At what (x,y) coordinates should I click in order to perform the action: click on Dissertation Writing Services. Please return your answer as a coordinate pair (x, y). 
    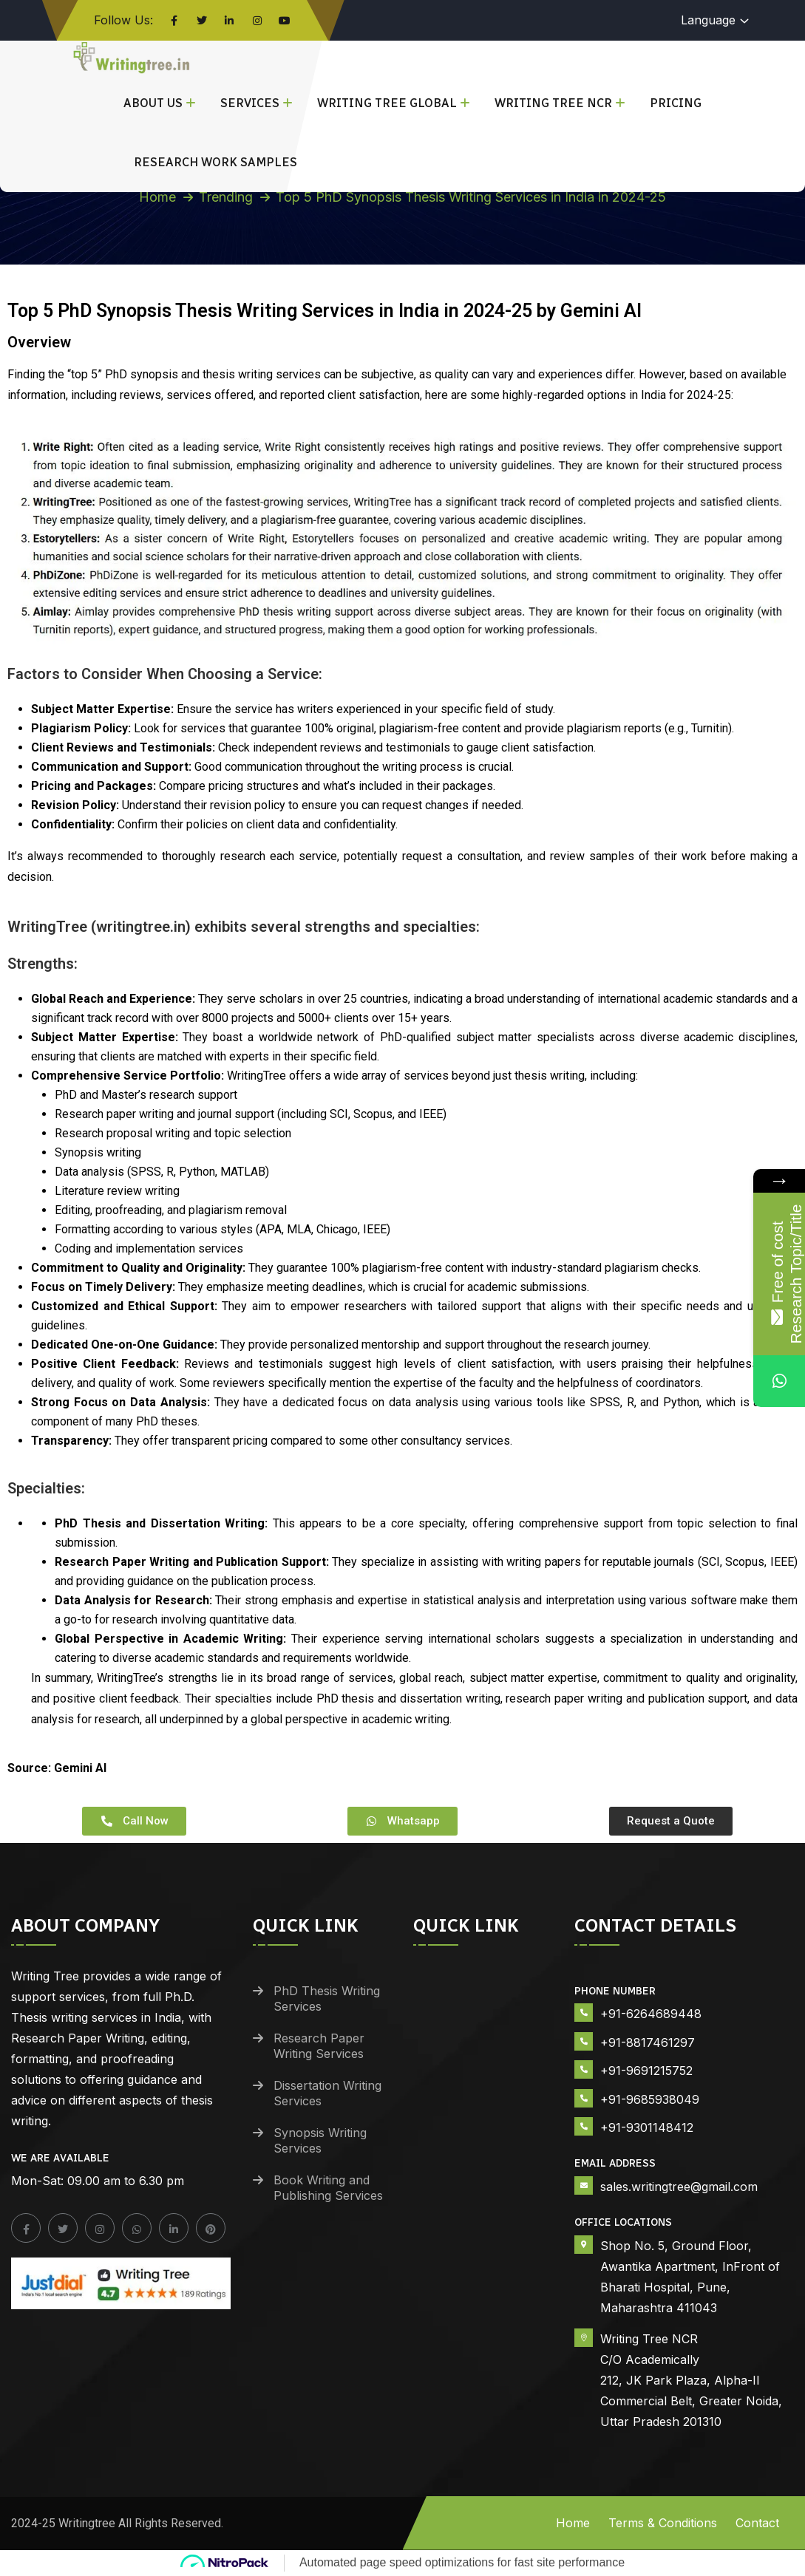
    Looking at the image, I should click on (327, 2093).